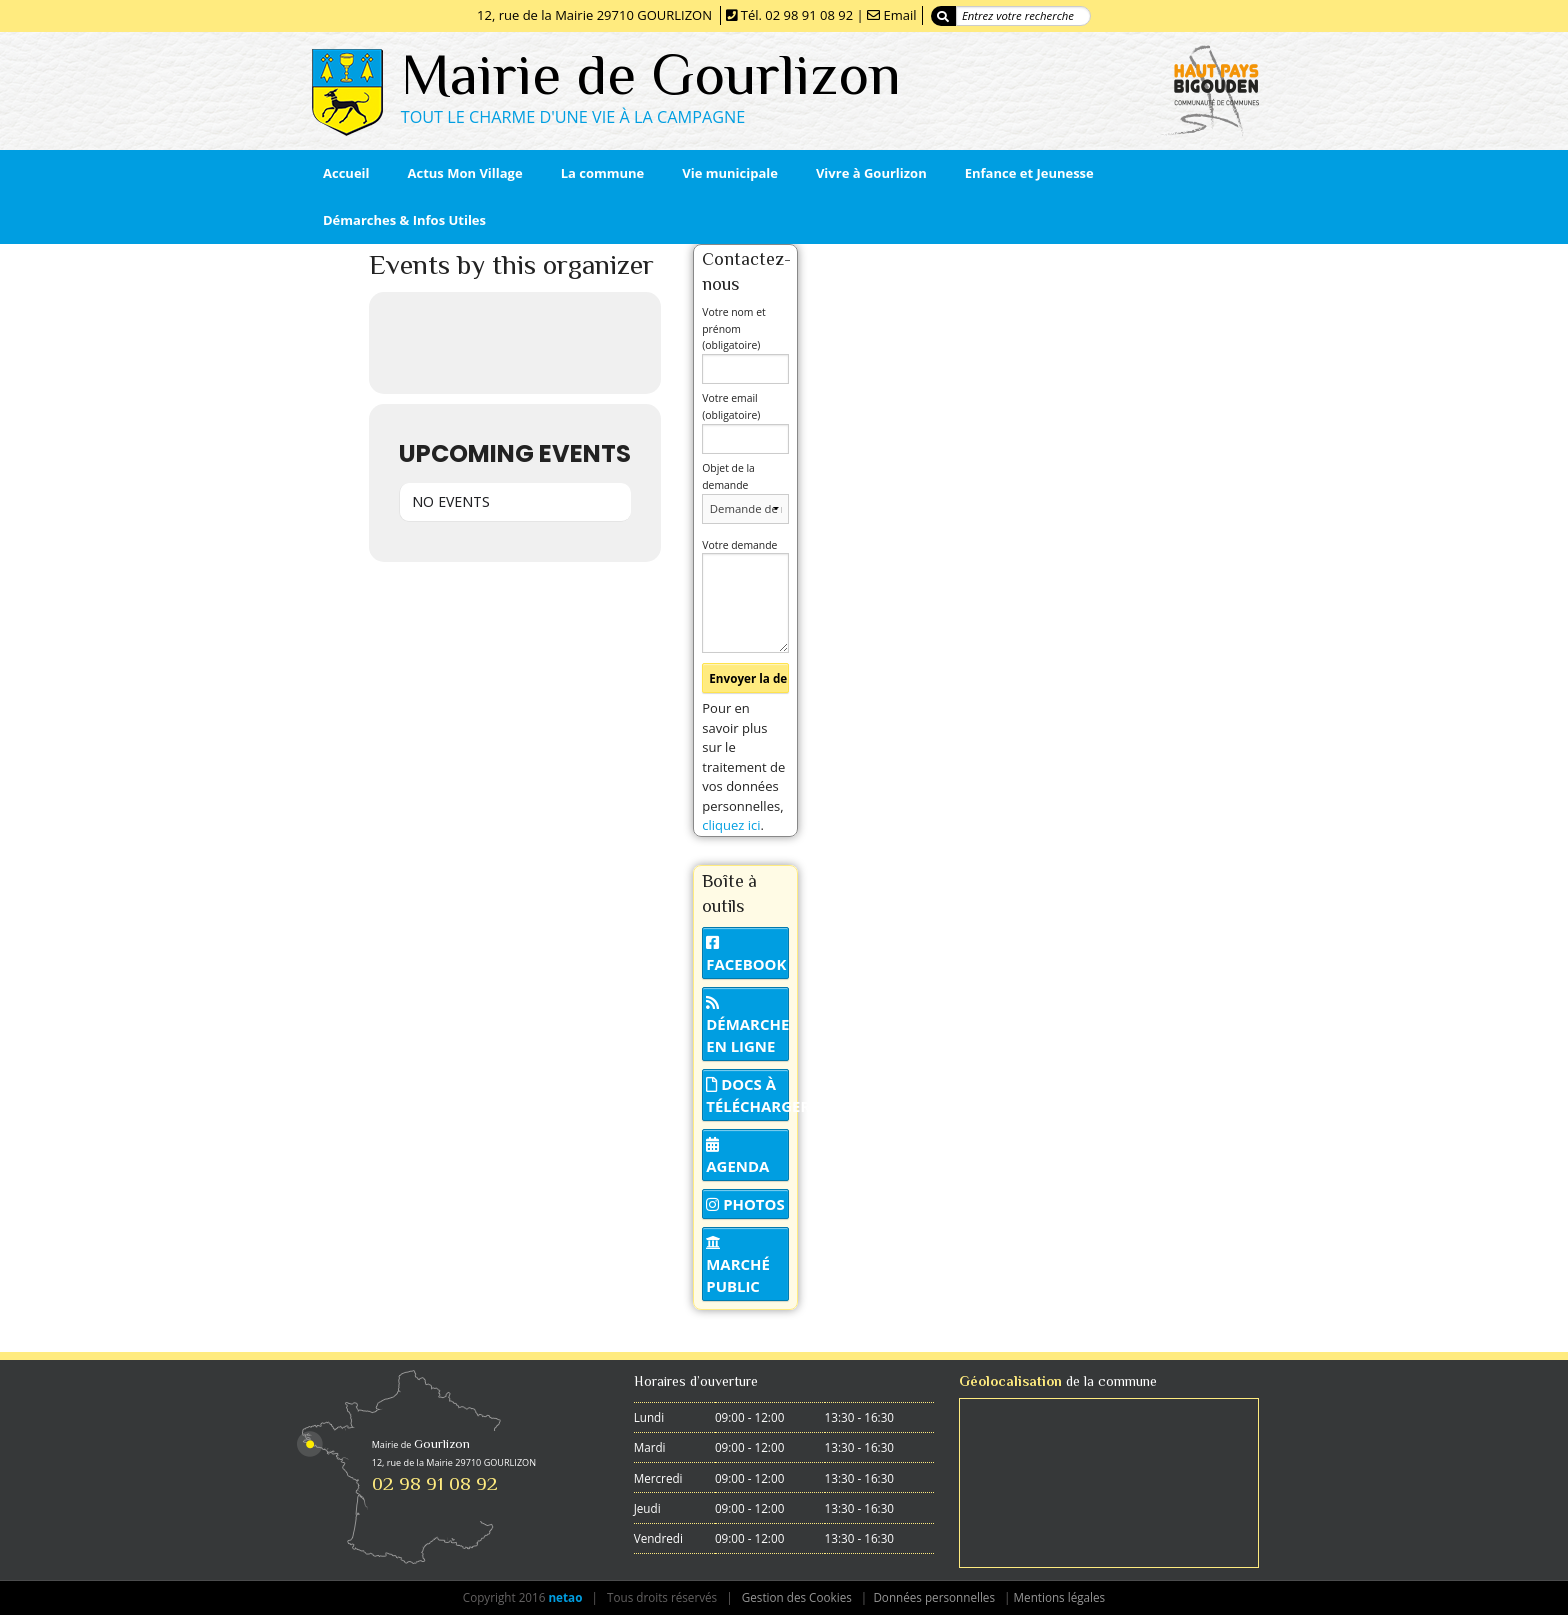 The width and height of the screenshot is (1568, 1619). Describe the element at coordinates (731, 825) in the screenshot. I see `cliquez ici` at that location.